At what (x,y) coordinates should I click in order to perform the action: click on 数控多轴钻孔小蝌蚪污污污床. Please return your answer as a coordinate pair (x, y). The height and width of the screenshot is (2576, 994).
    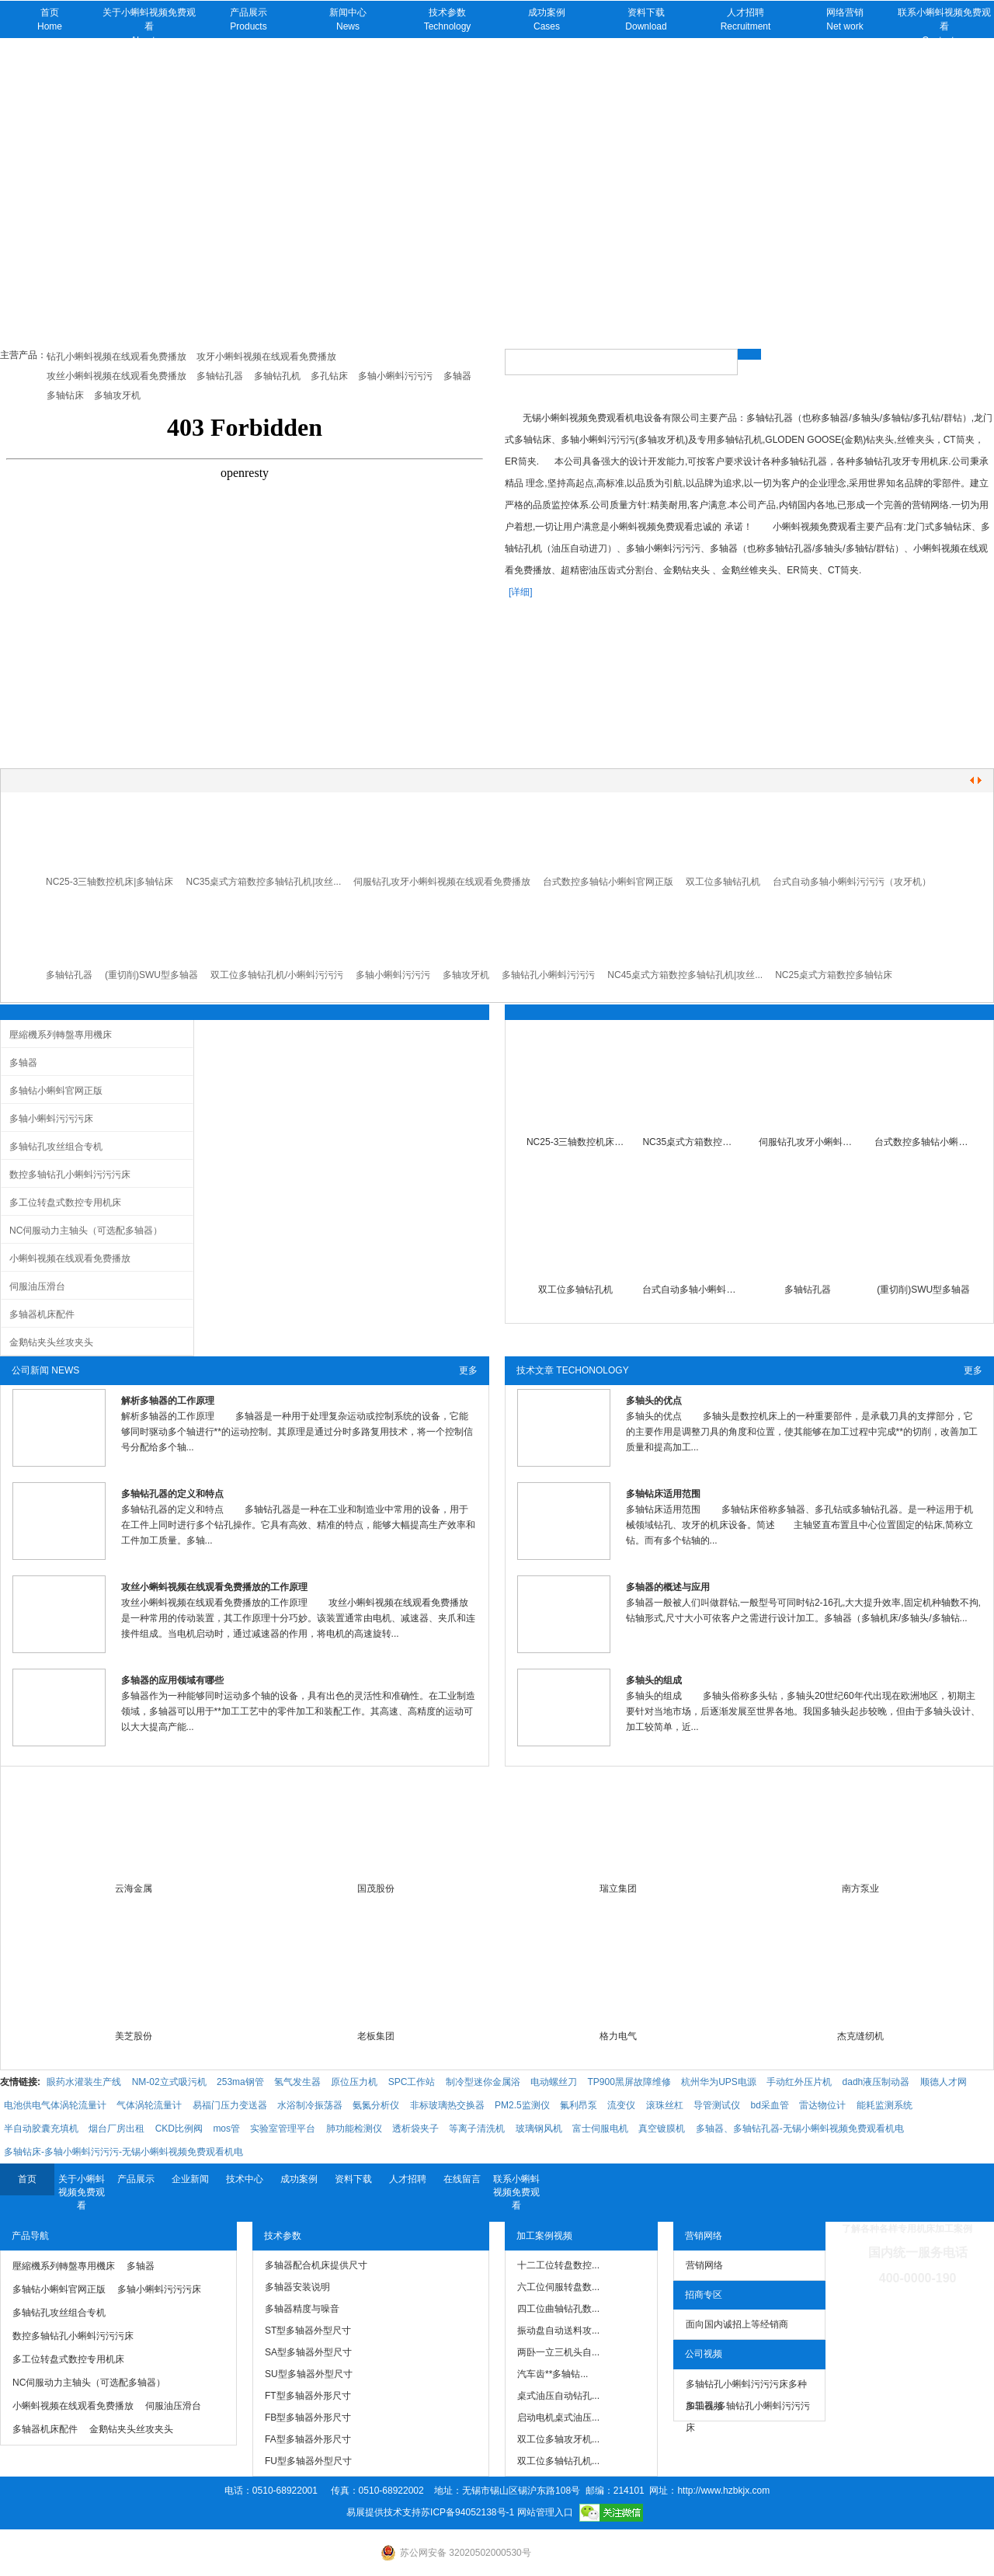
    Looking at the image, I should click on (69, 1174).